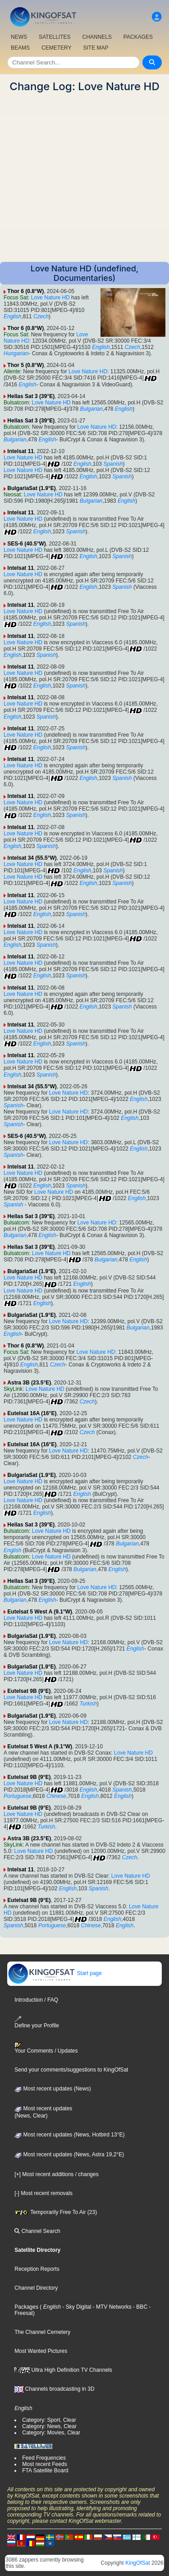 The image size is (169, 2576). I want to click on CHANNELS, so click(96, 37).